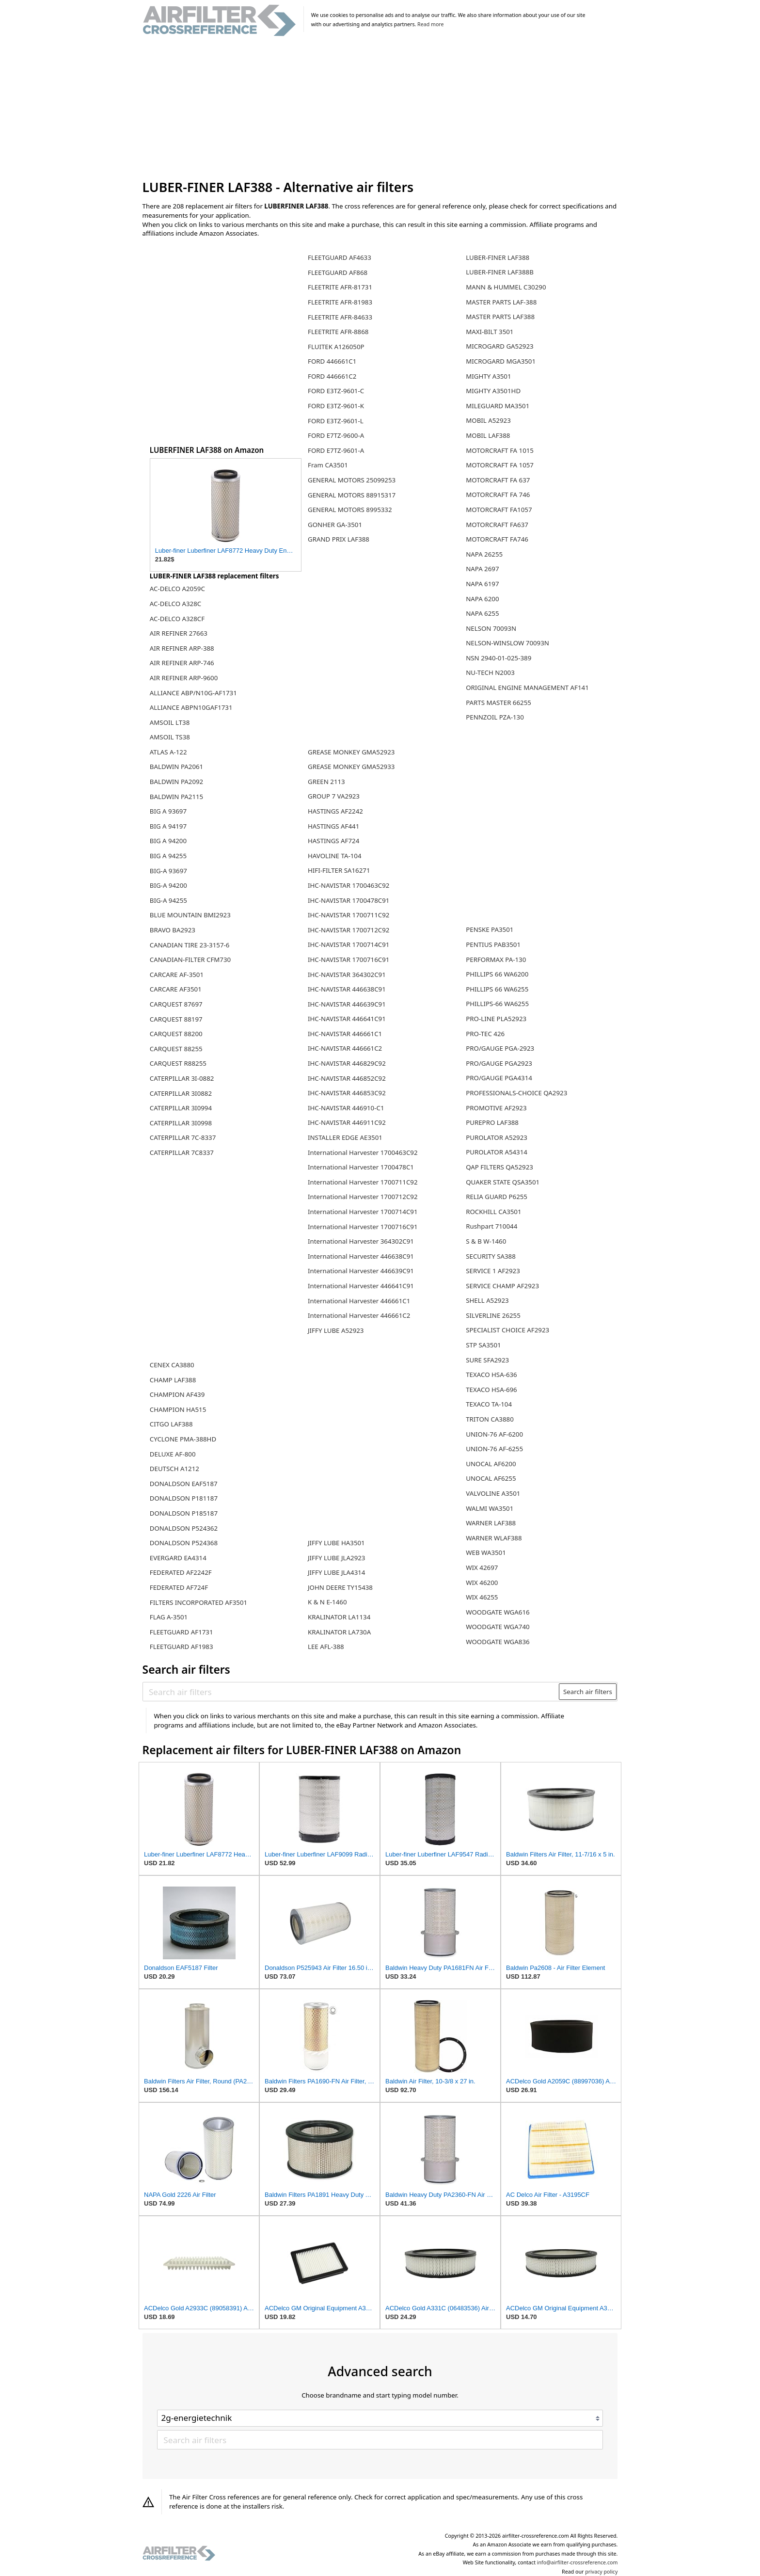  What do you see at coordinates (326, 781) in the screenshot?
I see `GREEN 2113` at bounding box center [326, 781].